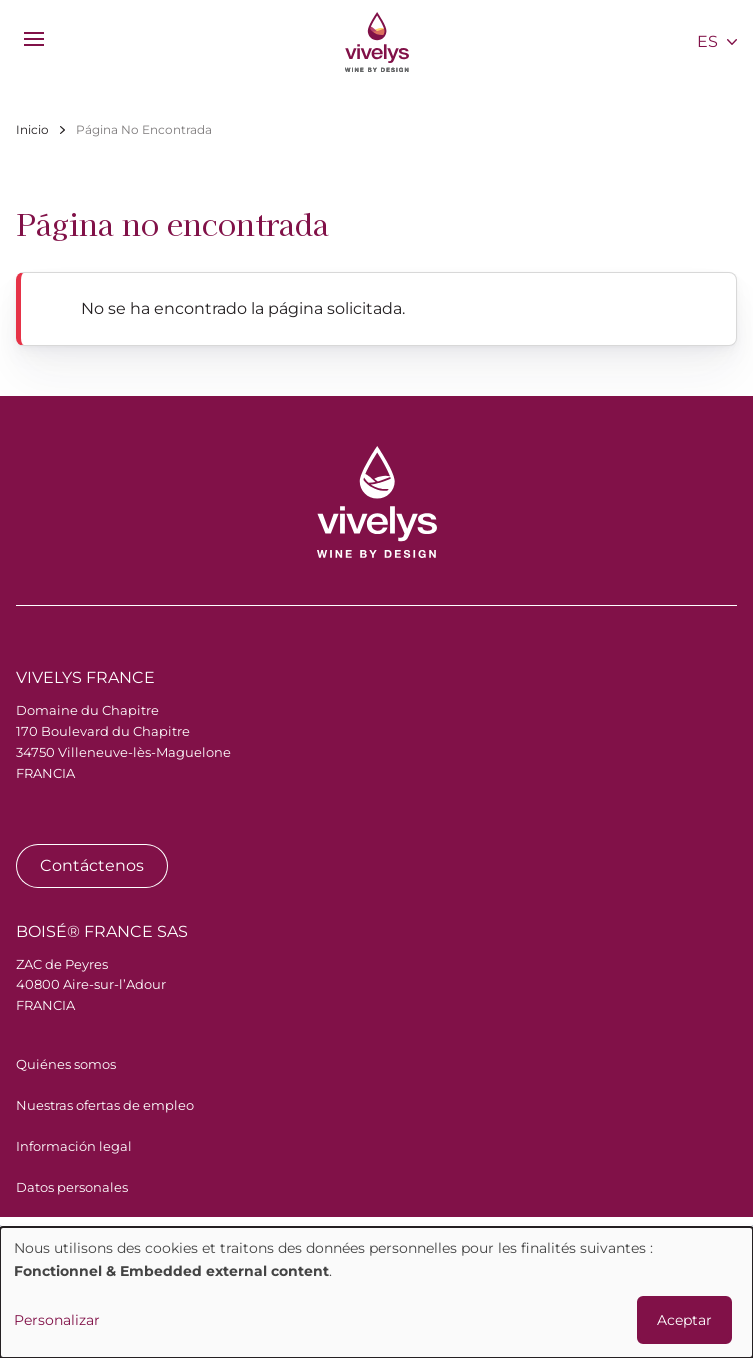  I want to click on Quiénes somos, so click(66, 1064).